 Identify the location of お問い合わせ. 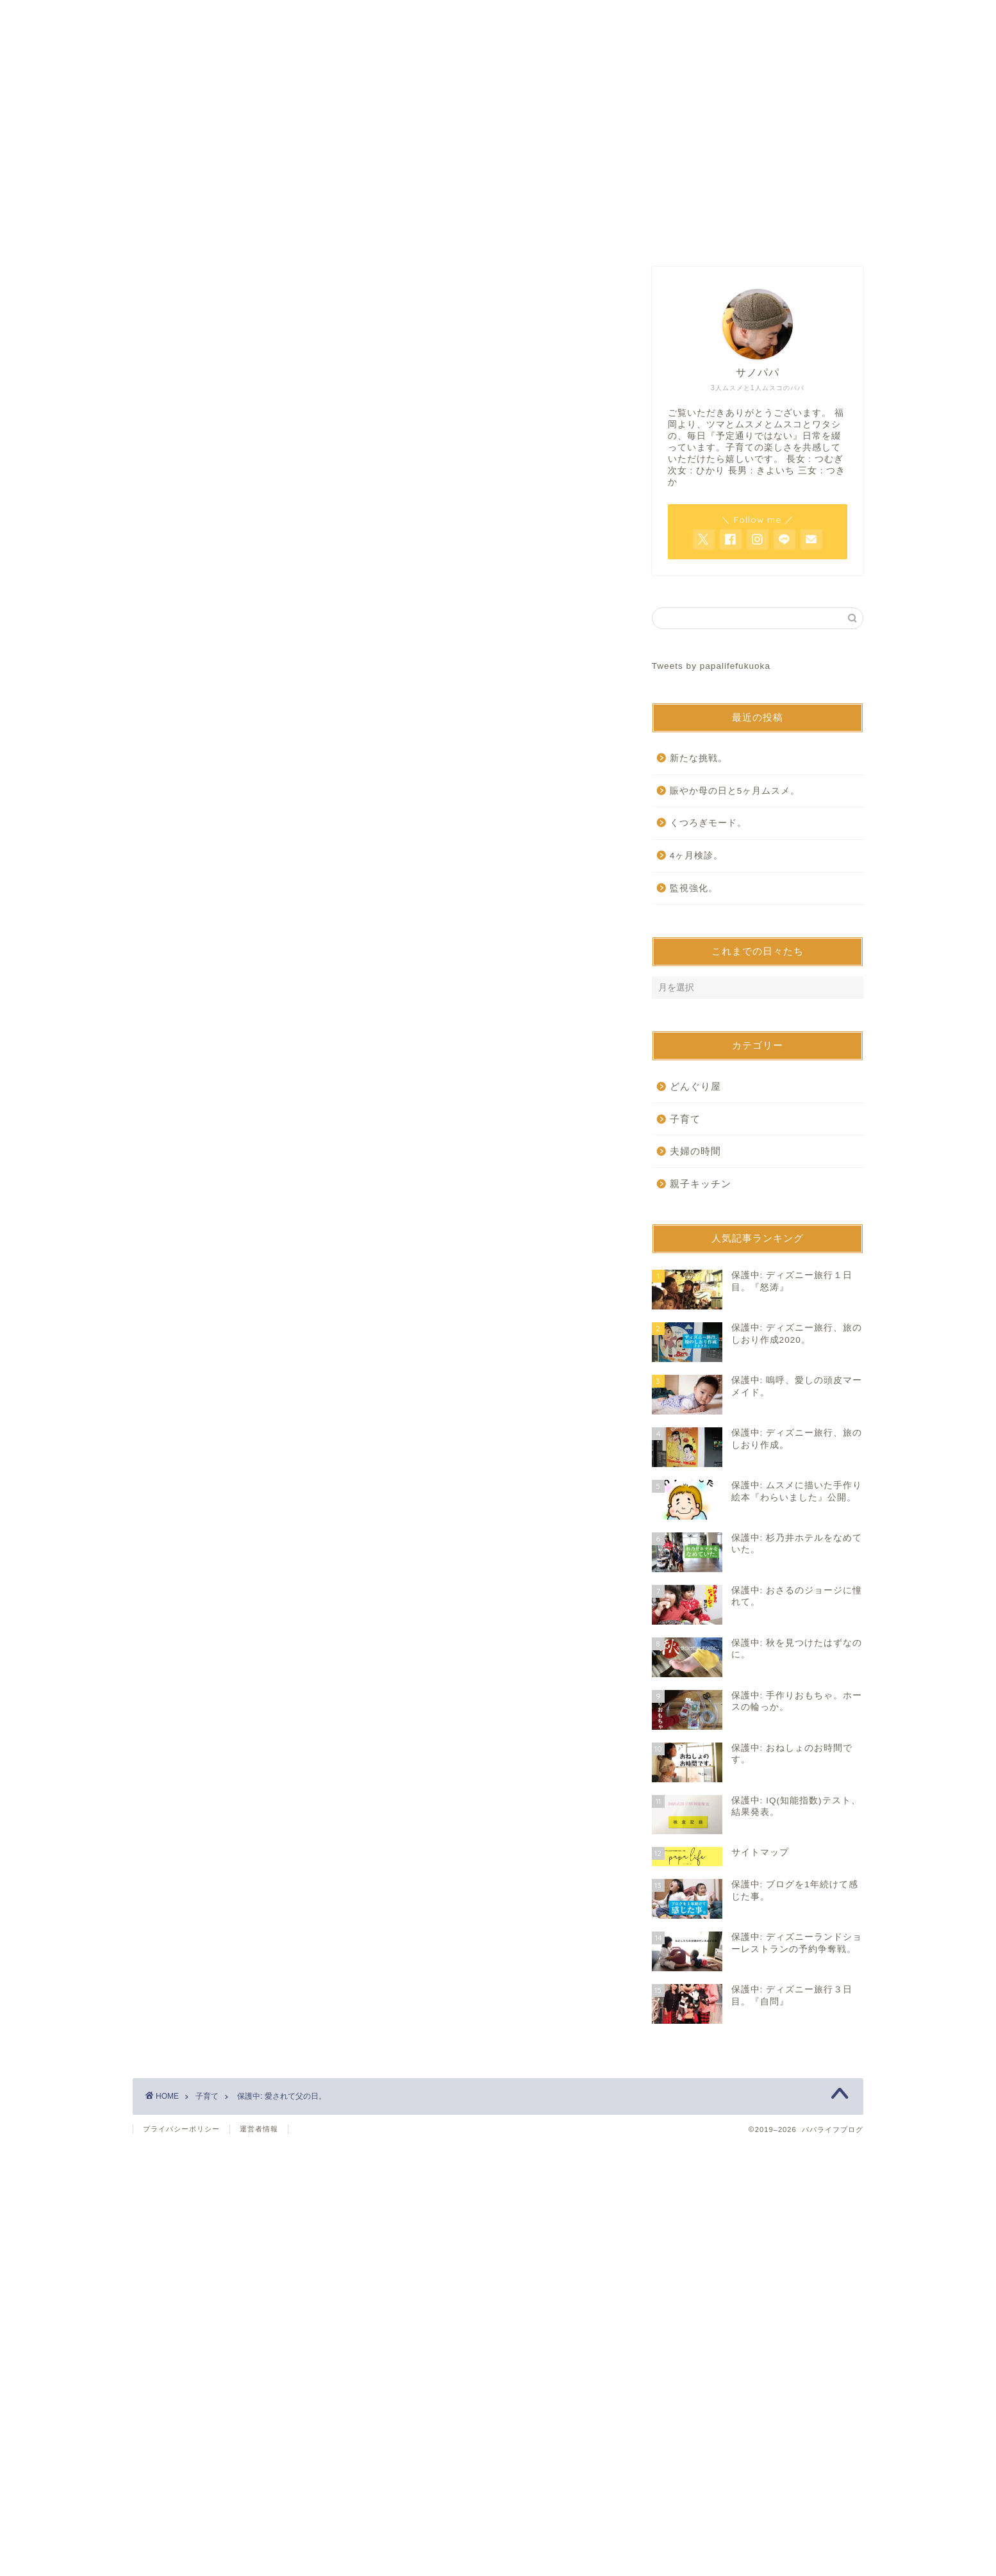
(498, 233).